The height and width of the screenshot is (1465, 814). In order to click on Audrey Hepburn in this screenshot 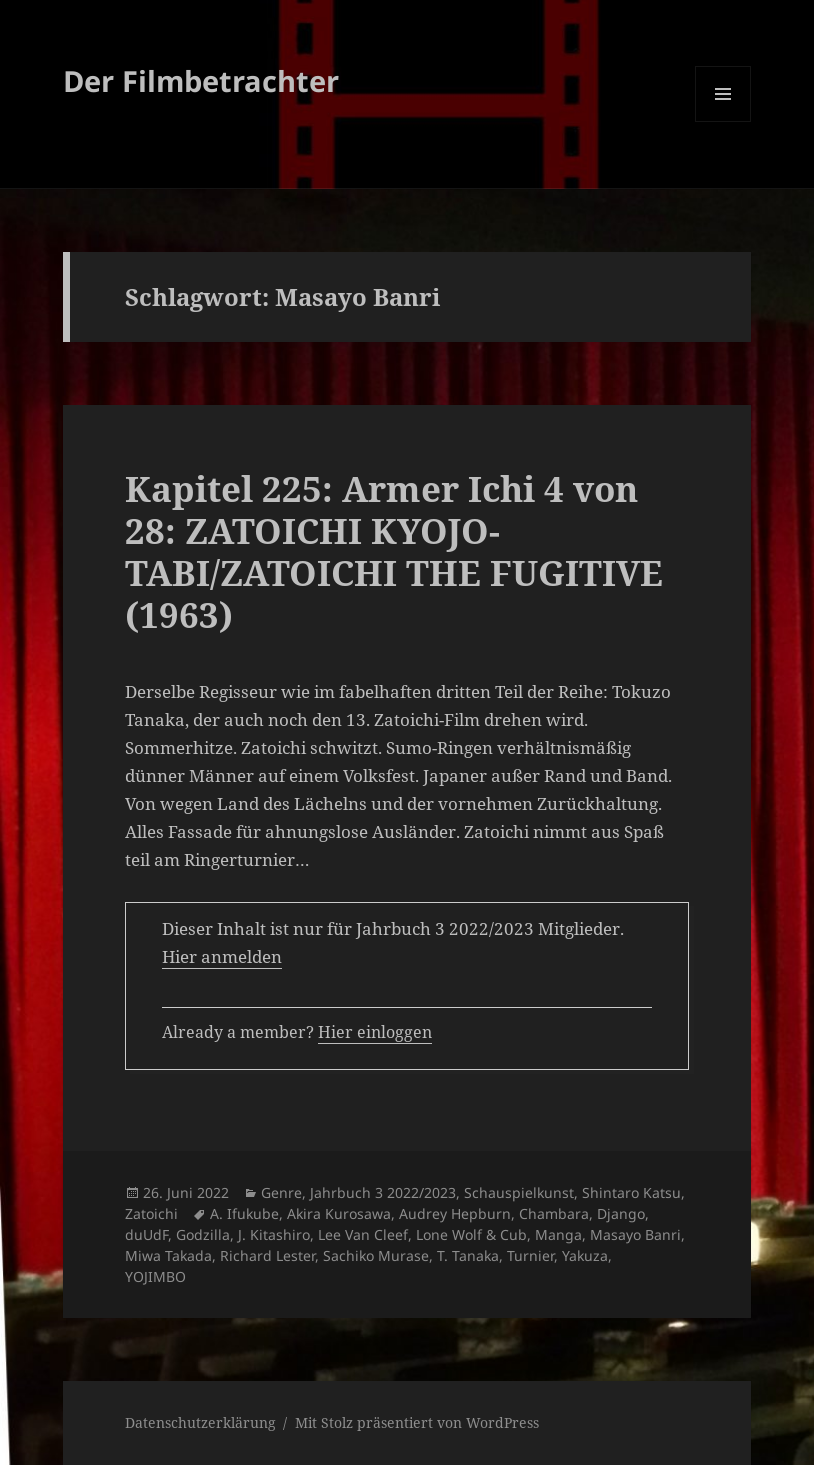, I will do `click(455, 1213)`.